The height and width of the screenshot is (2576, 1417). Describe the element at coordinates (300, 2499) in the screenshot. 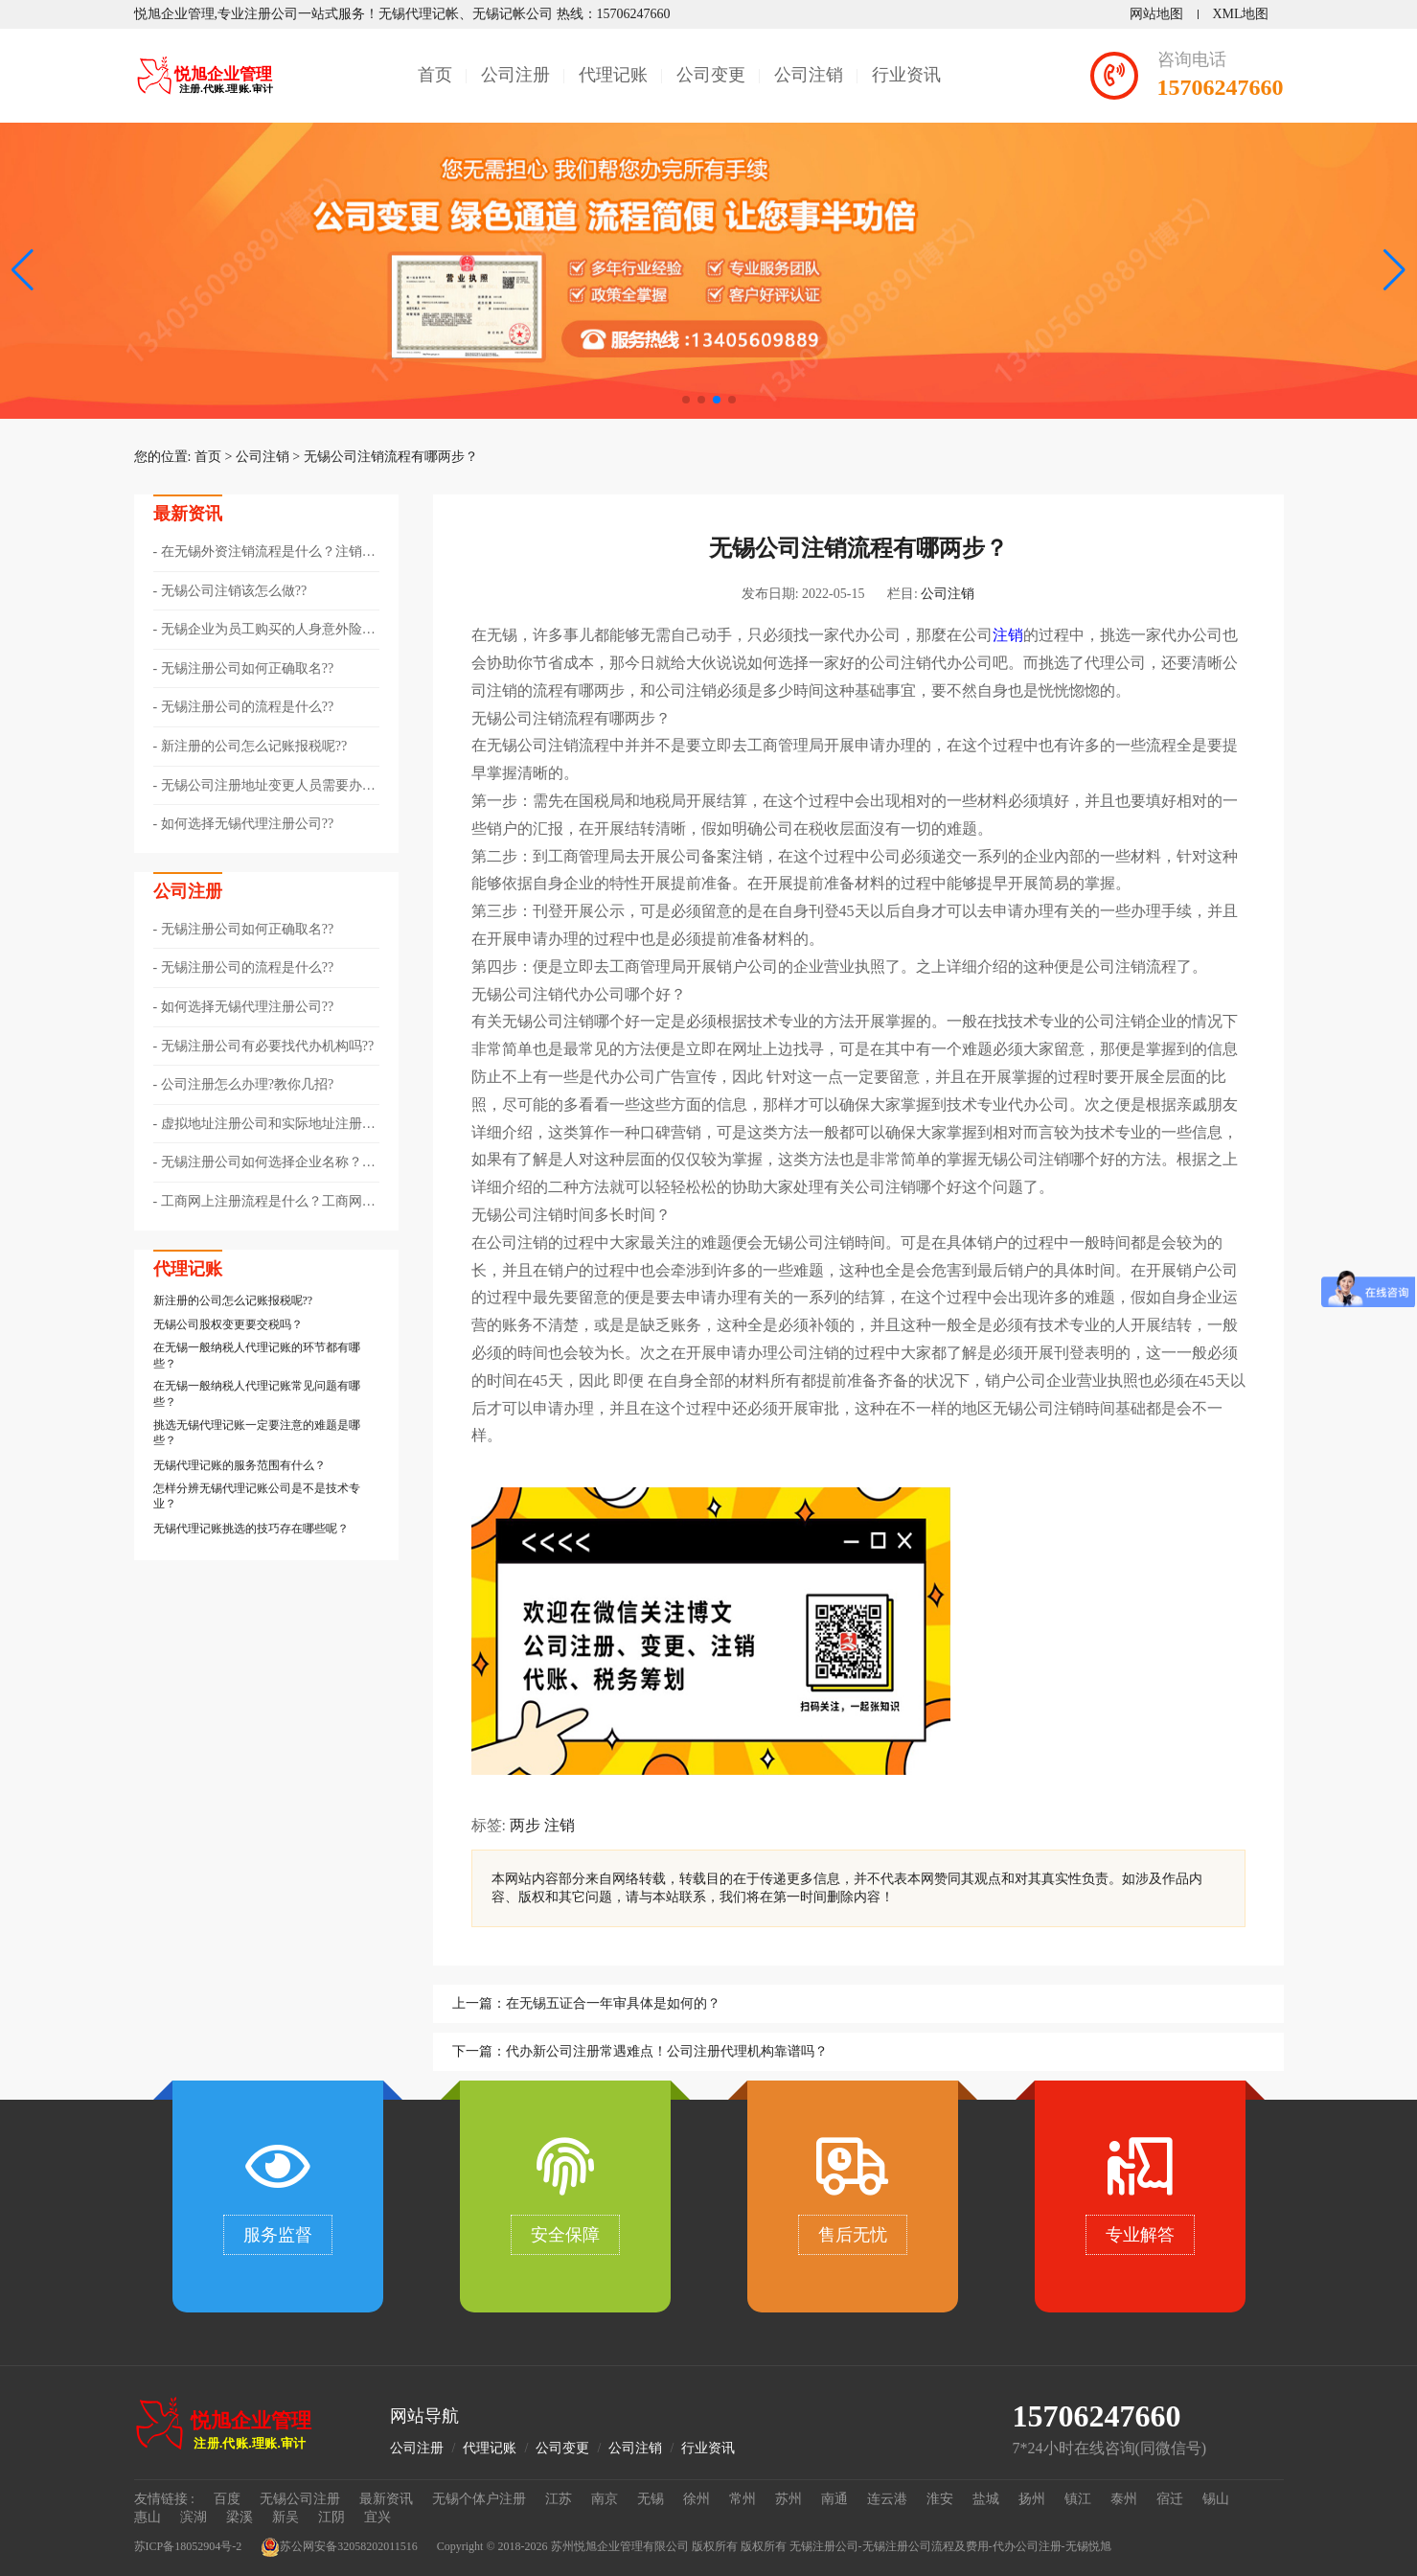

I see `无锡公司注册` at that location.